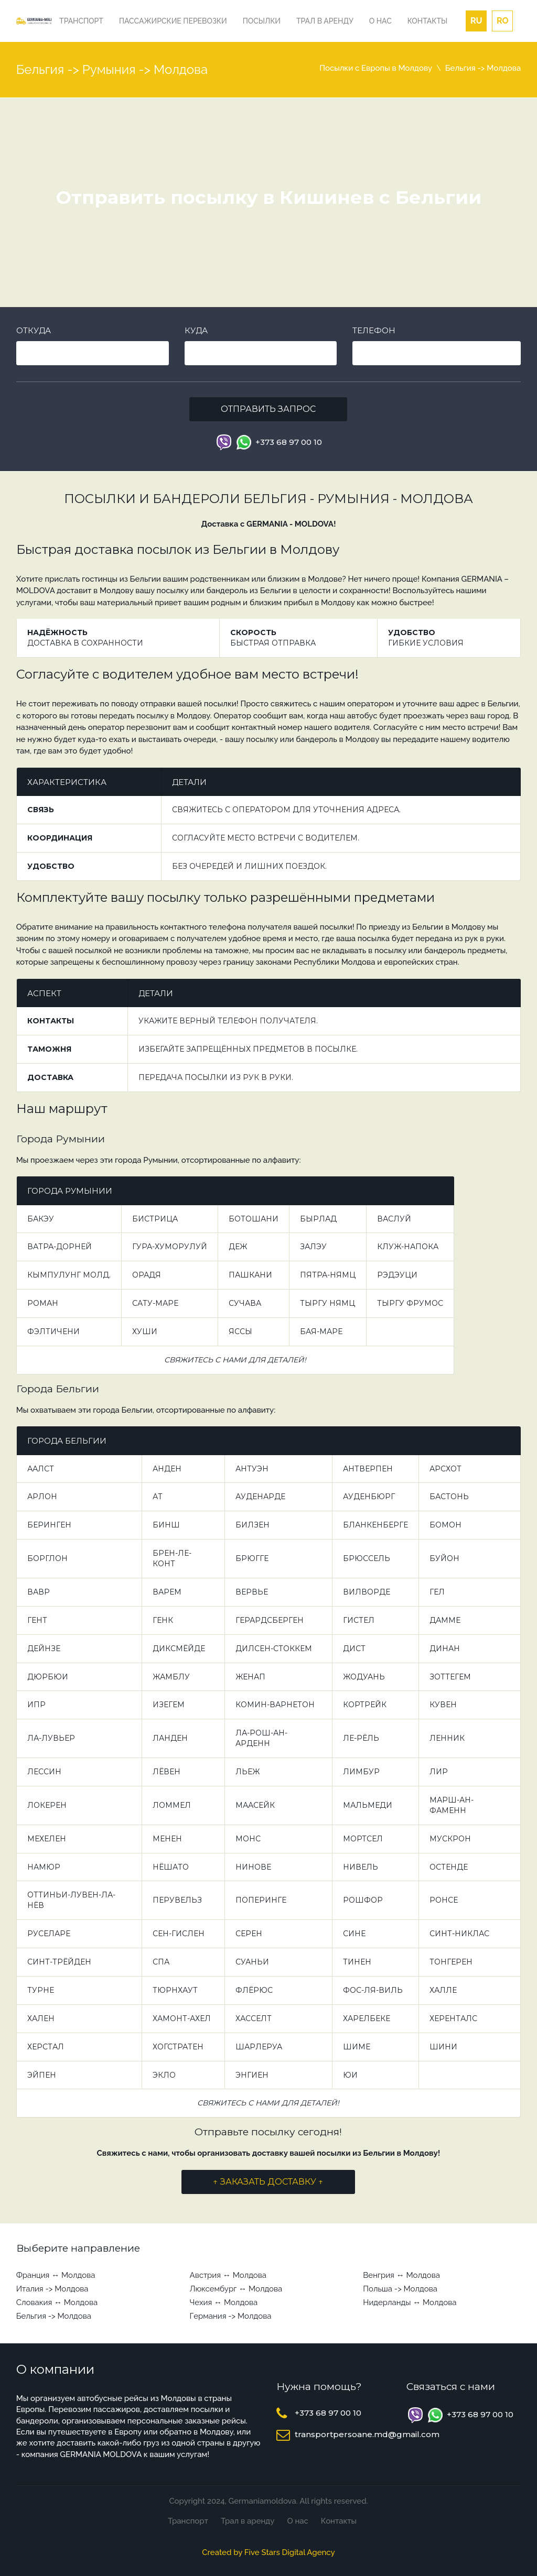 Image resolution: width=537 pixels, height=2576 pixels. I want to click on transportpersoane.md@gmail.com, so click(367, 2434).